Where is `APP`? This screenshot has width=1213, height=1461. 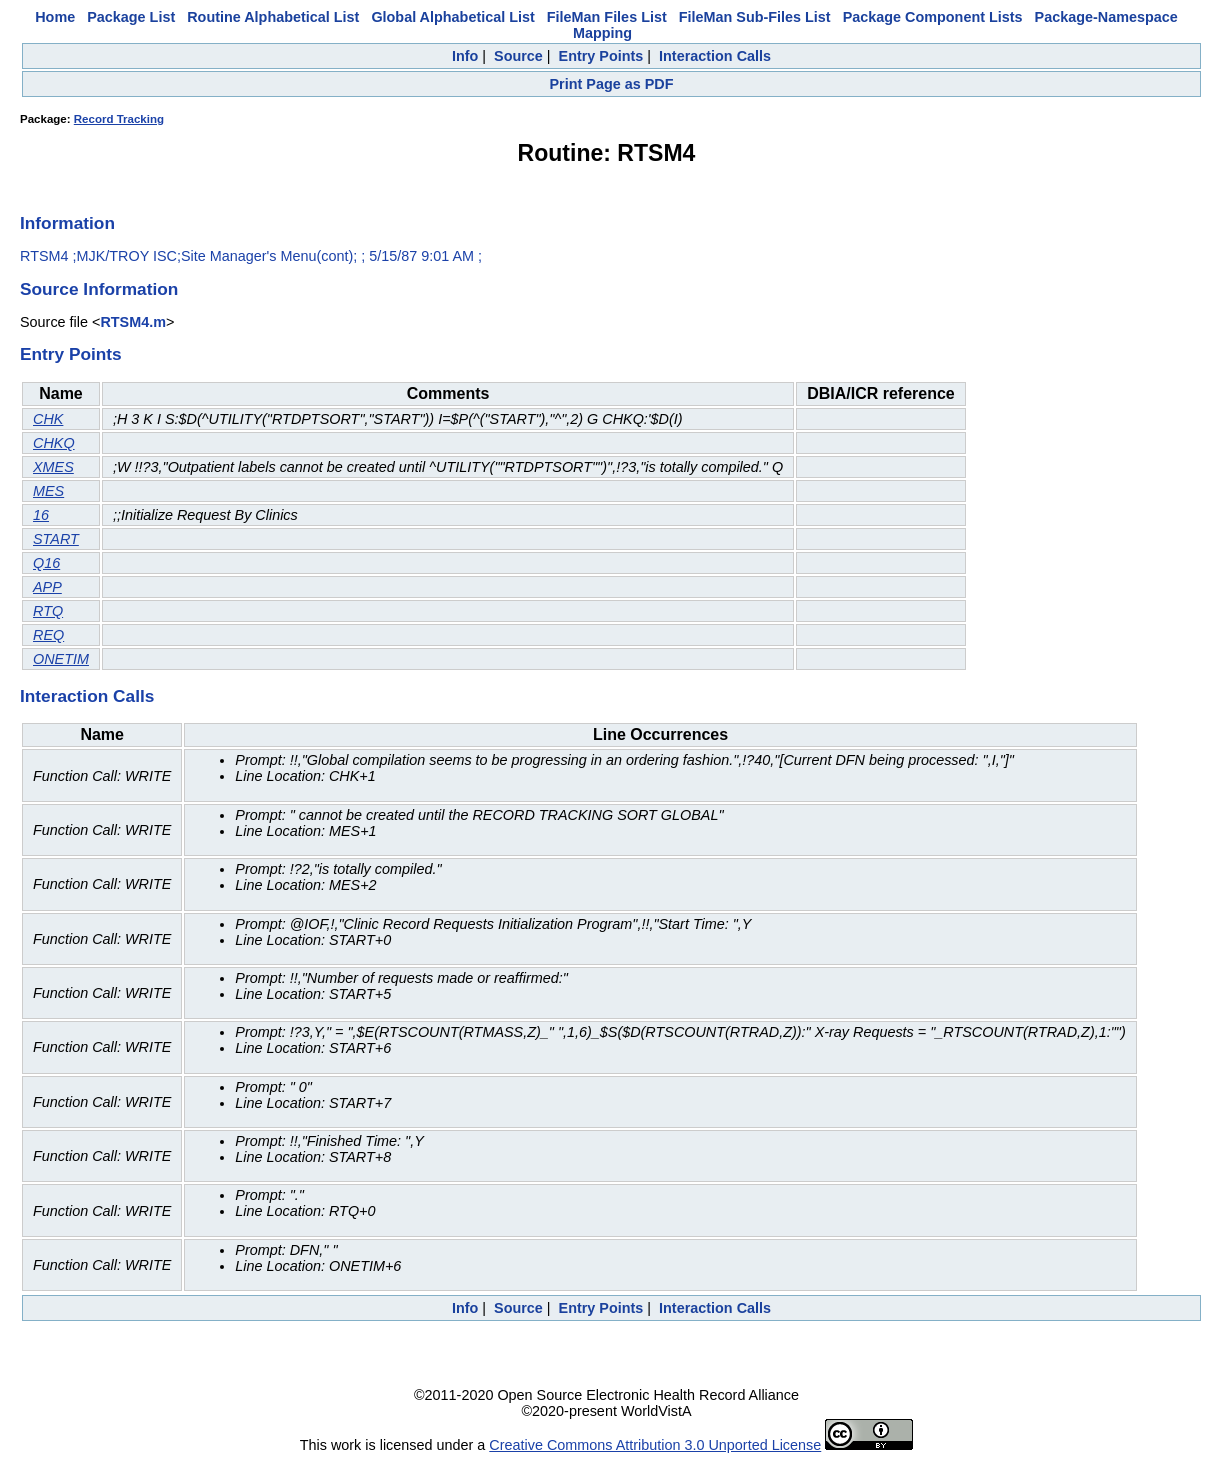
APP is located at coordinates (47, 587).